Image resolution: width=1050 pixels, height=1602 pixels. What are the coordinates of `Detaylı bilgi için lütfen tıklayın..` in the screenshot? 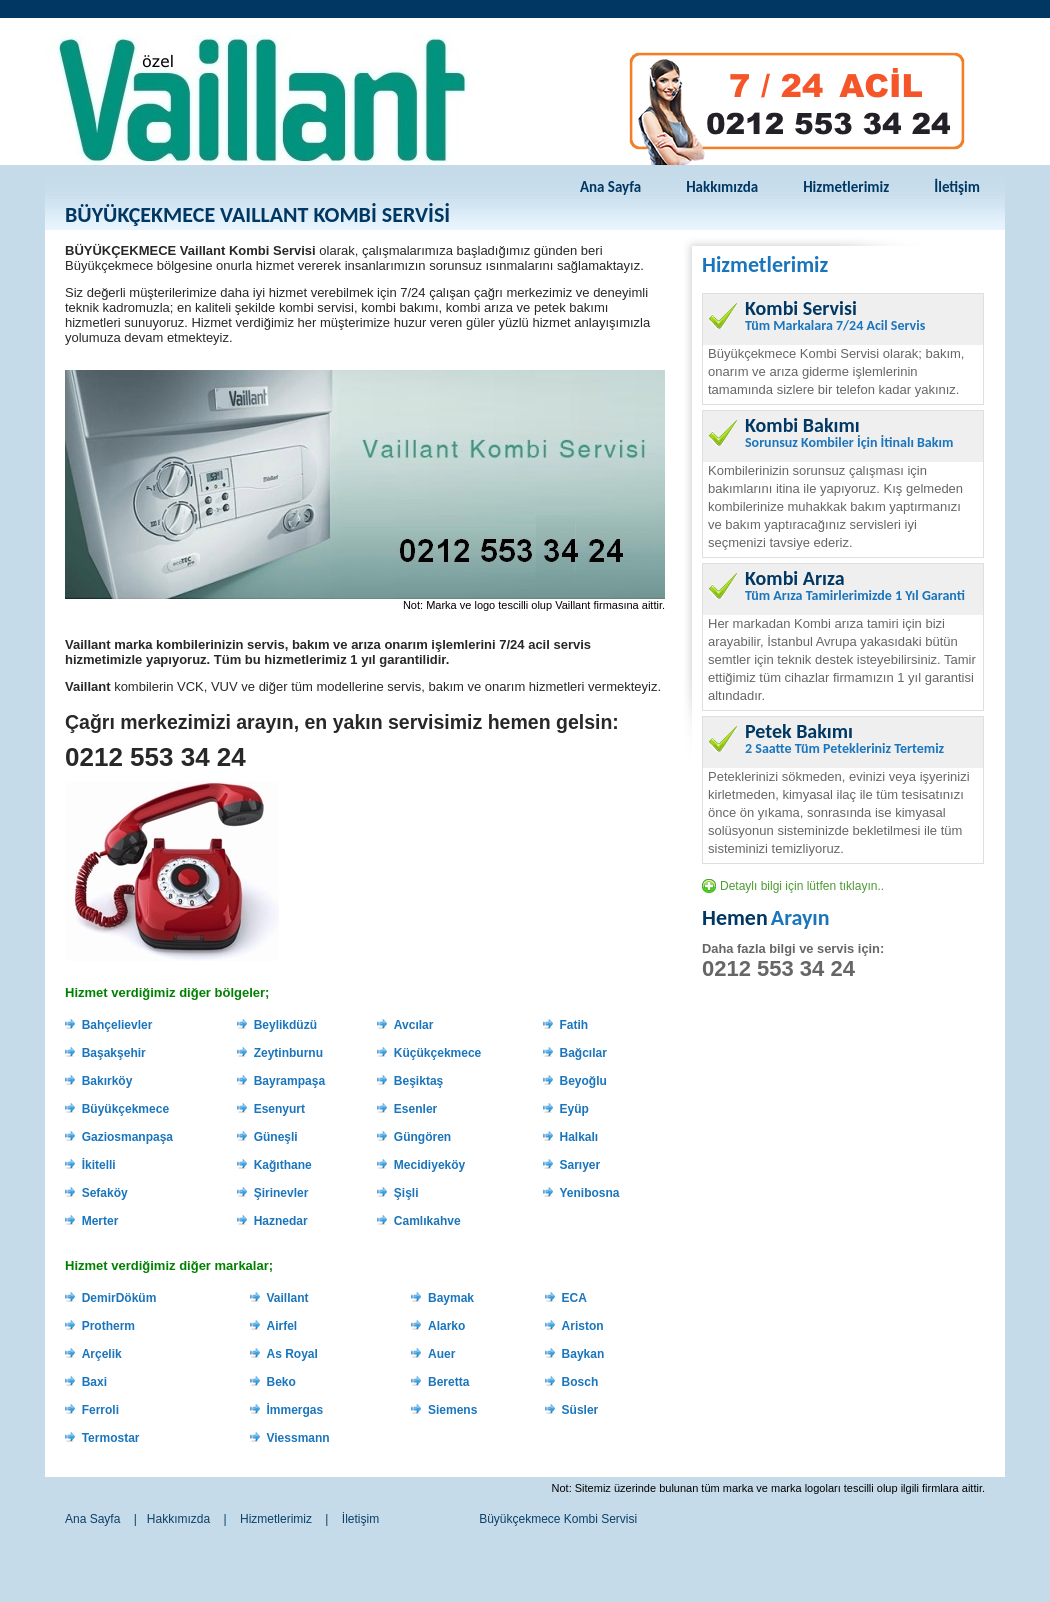 It's located at (802, 886).